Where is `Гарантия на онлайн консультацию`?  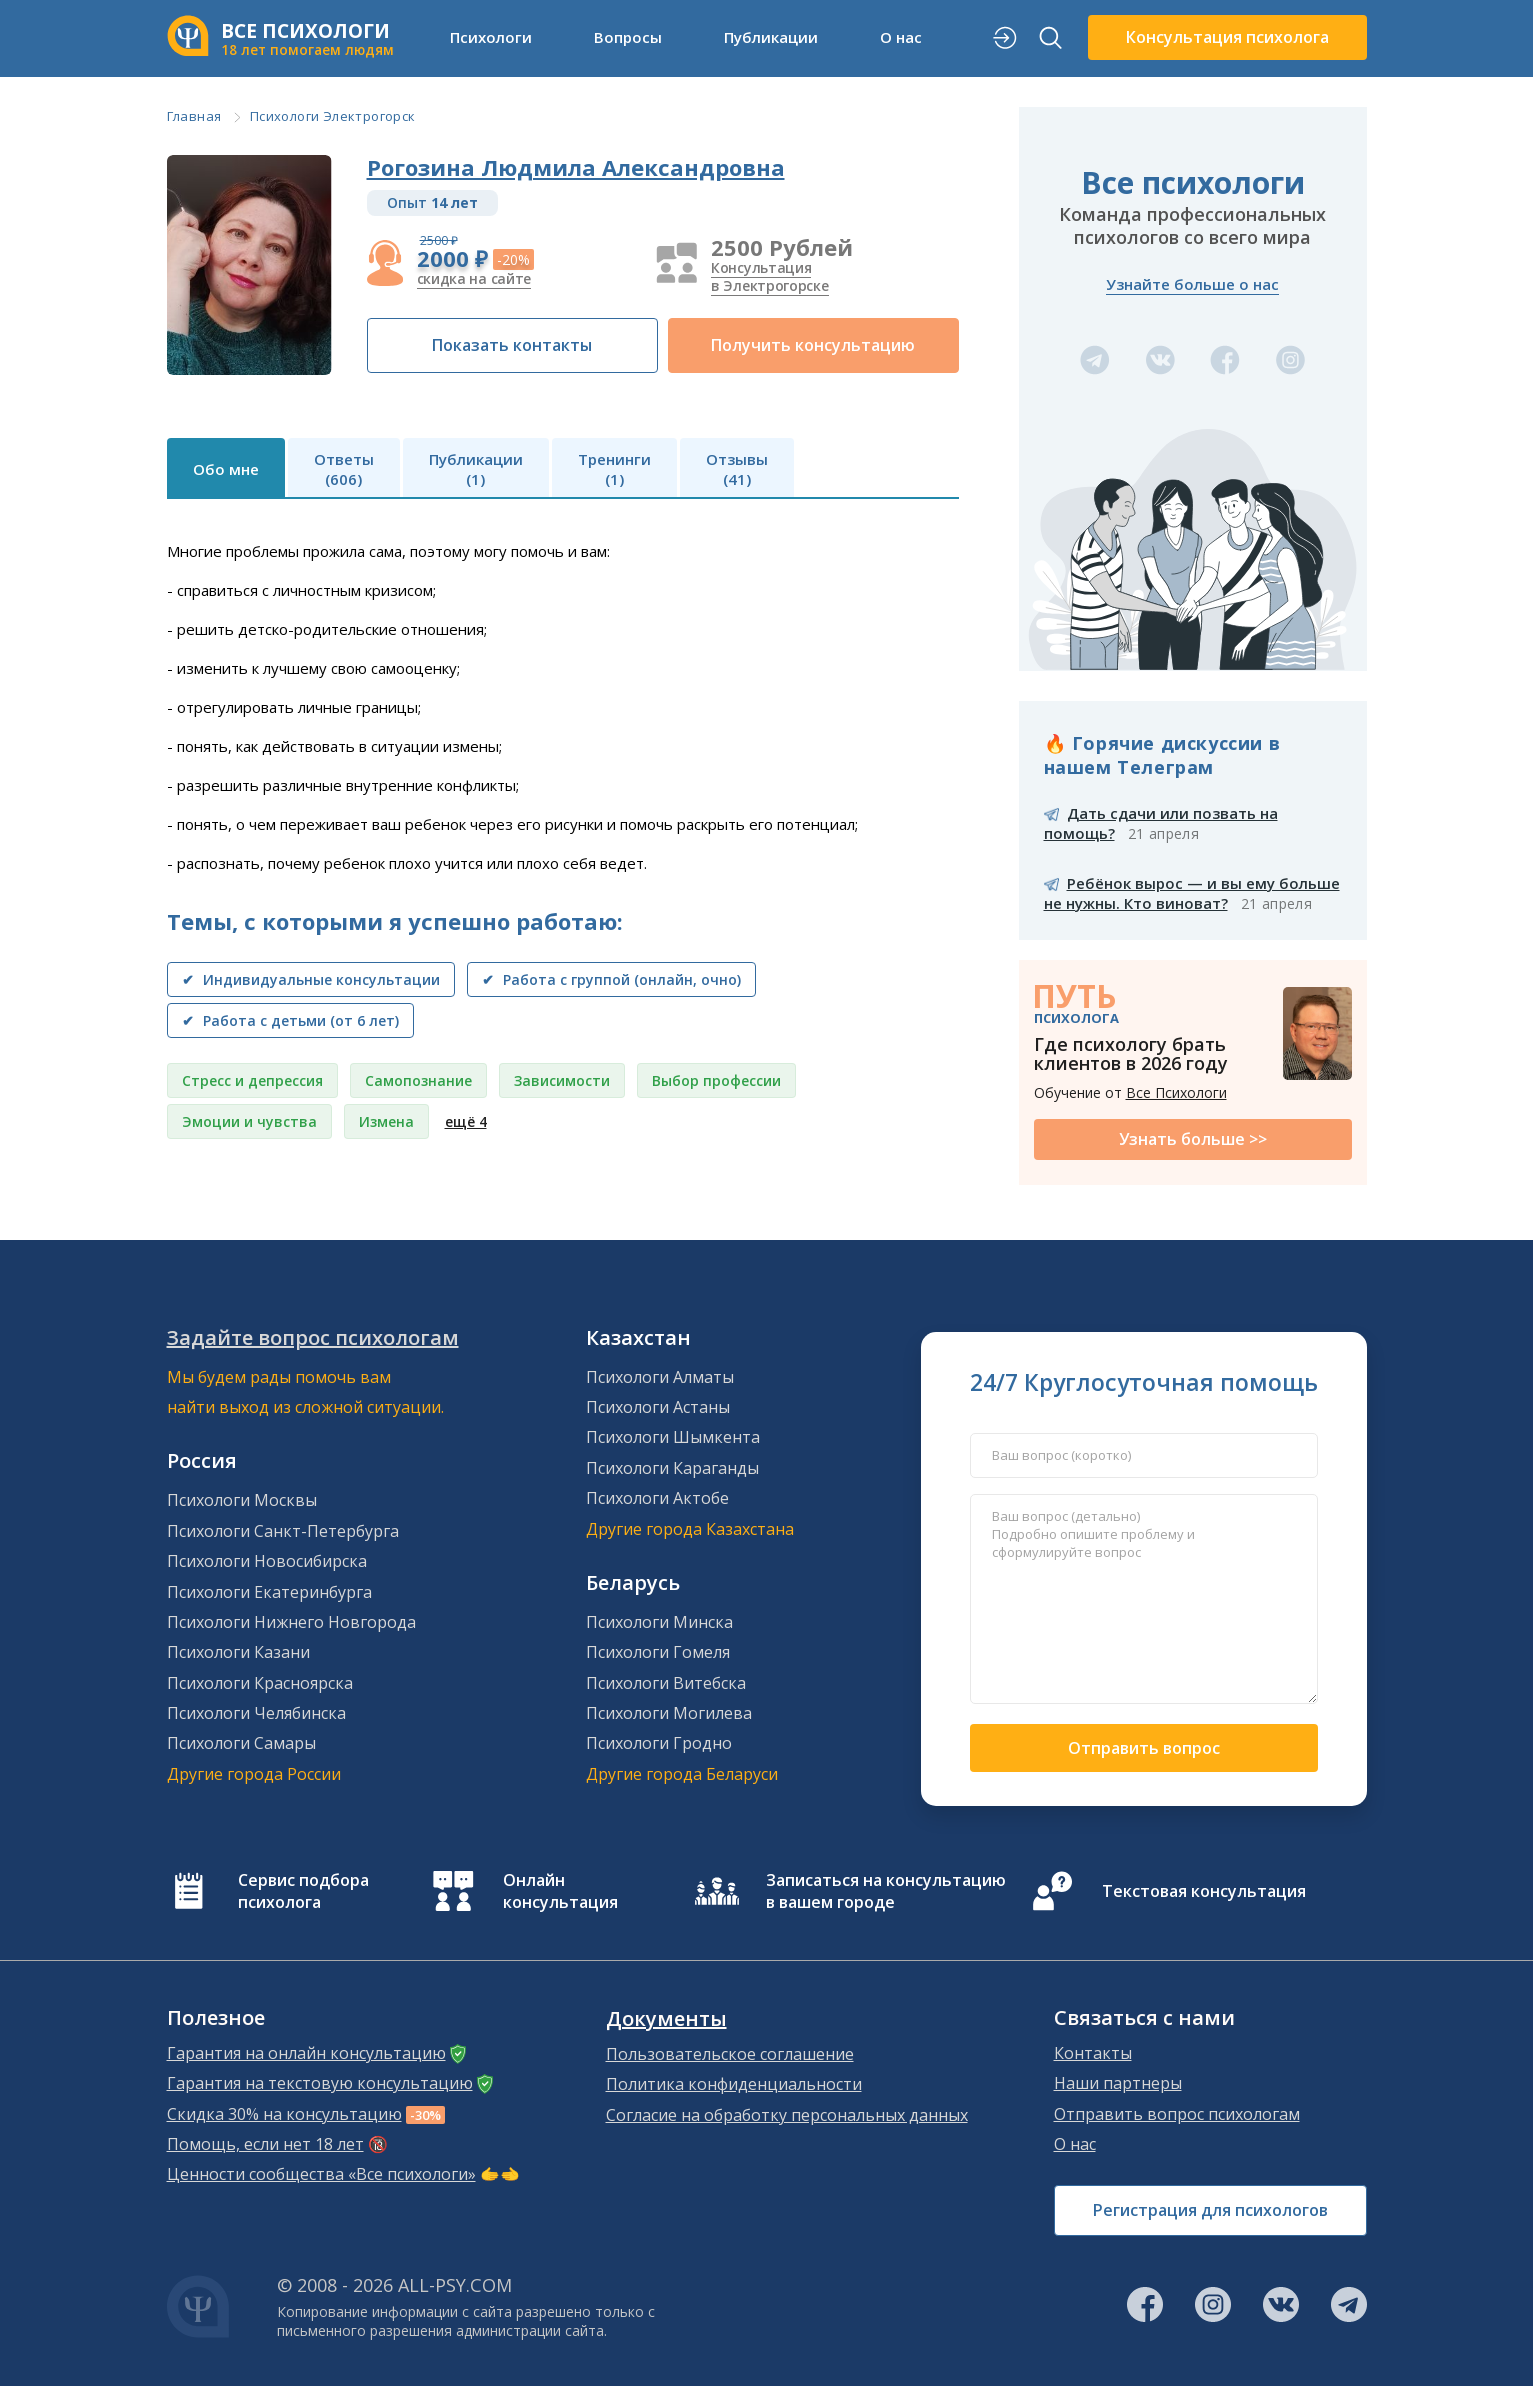
Гарантия на онлайн консультацию is located at coordinates (306, 2053).